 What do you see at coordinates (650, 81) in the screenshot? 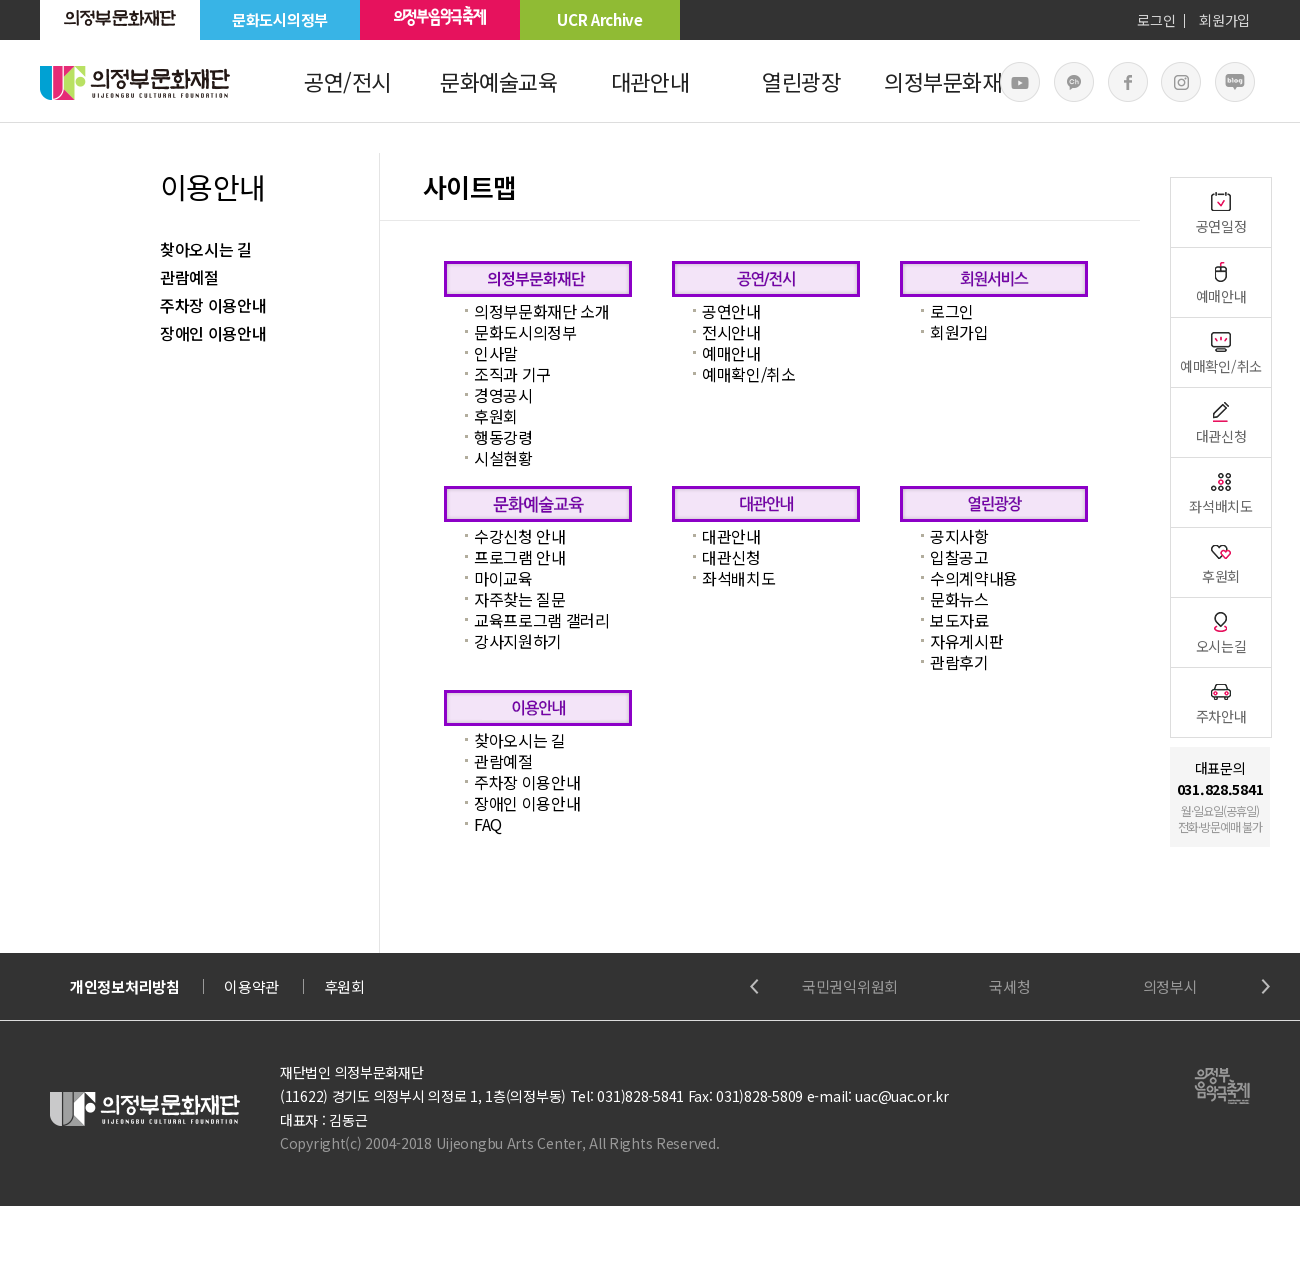
I see `대관안내` at bounding box center [650, 81].